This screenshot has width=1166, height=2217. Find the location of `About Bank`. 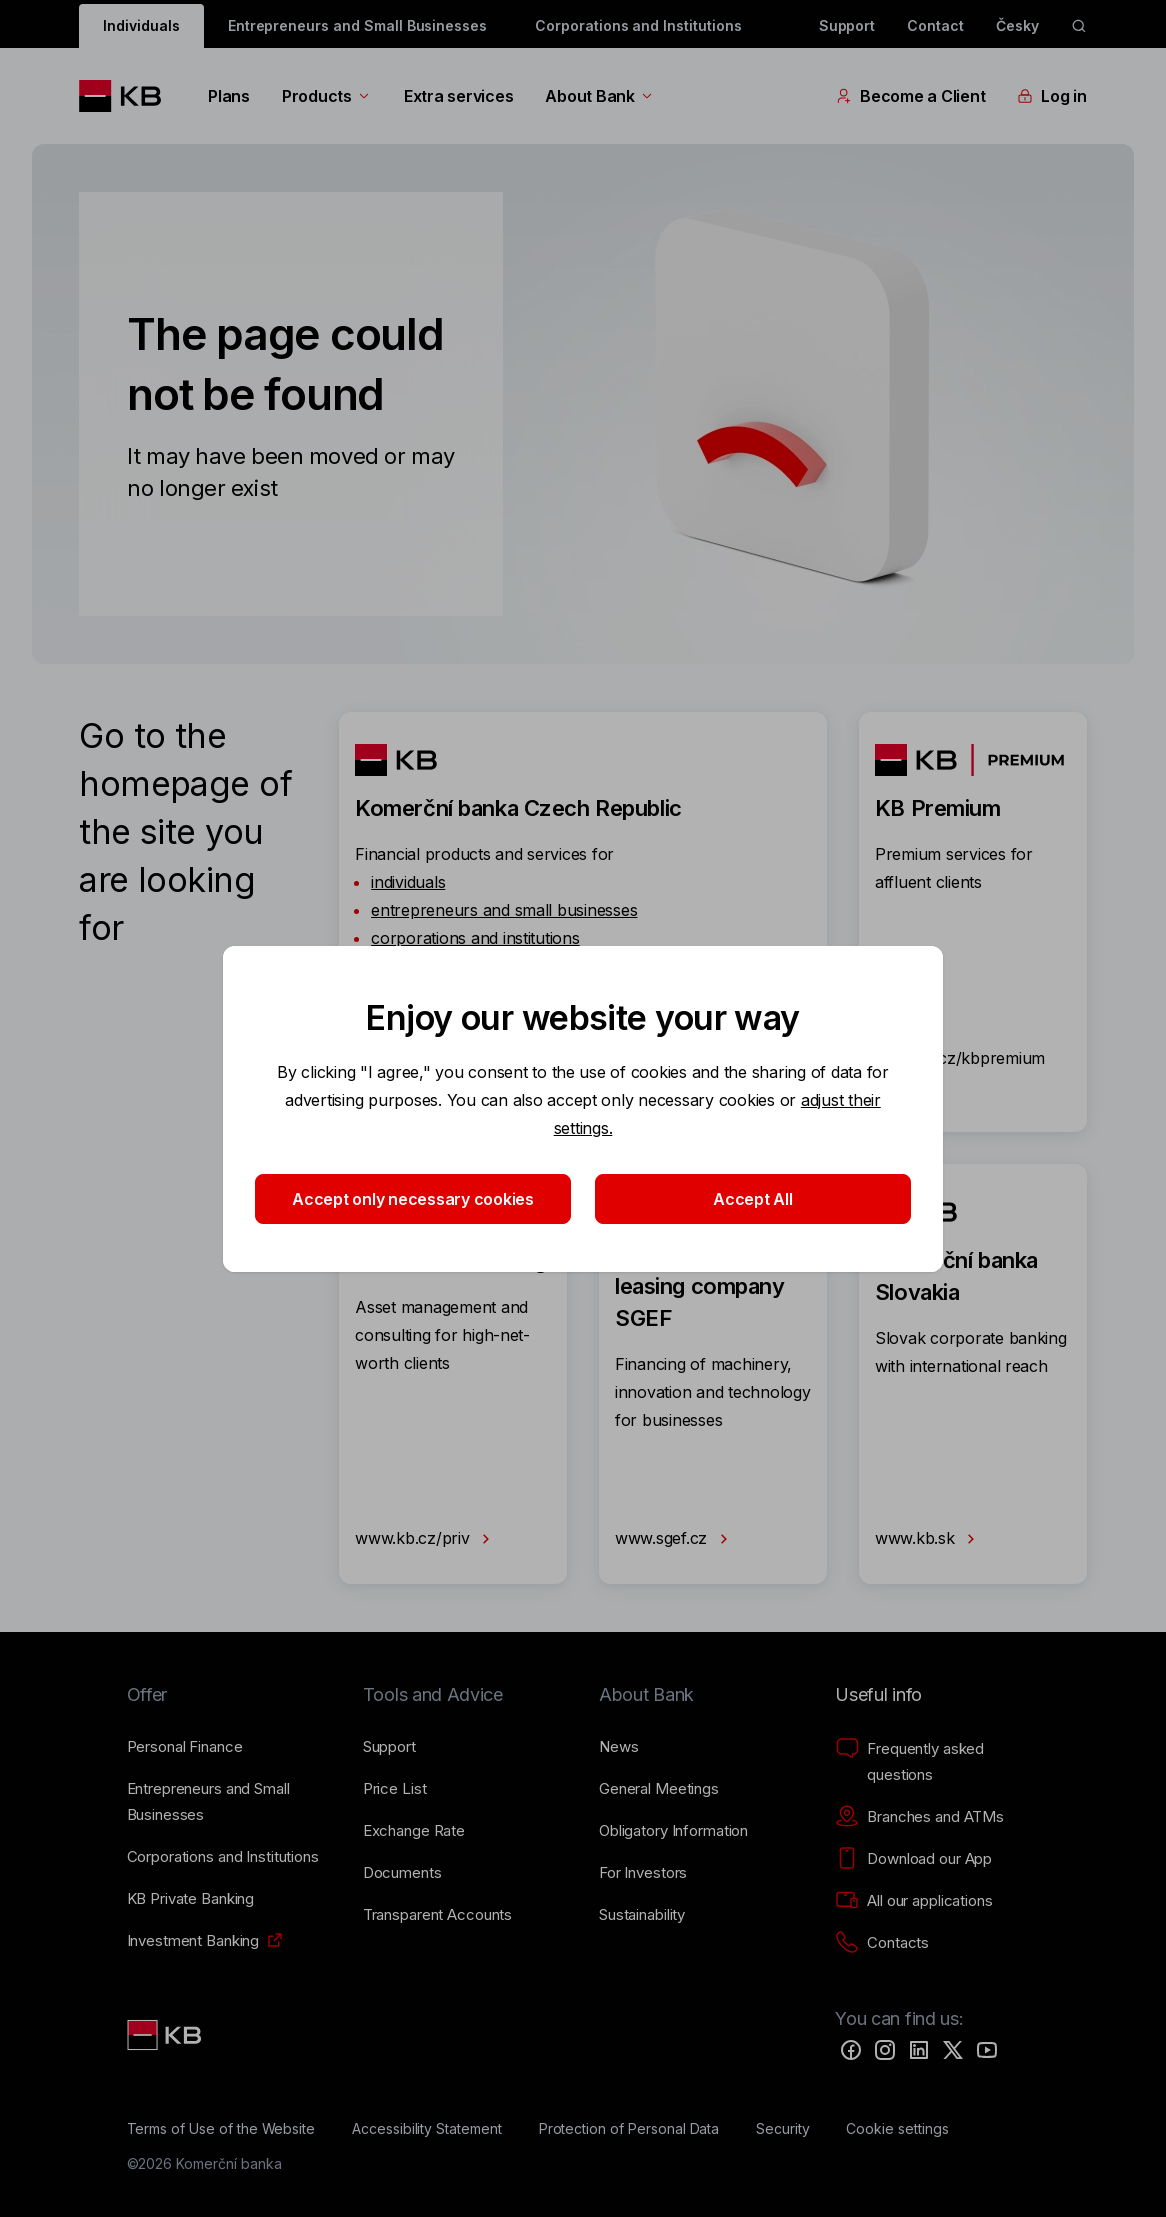

About Bank is located at coordinates (599, 96).